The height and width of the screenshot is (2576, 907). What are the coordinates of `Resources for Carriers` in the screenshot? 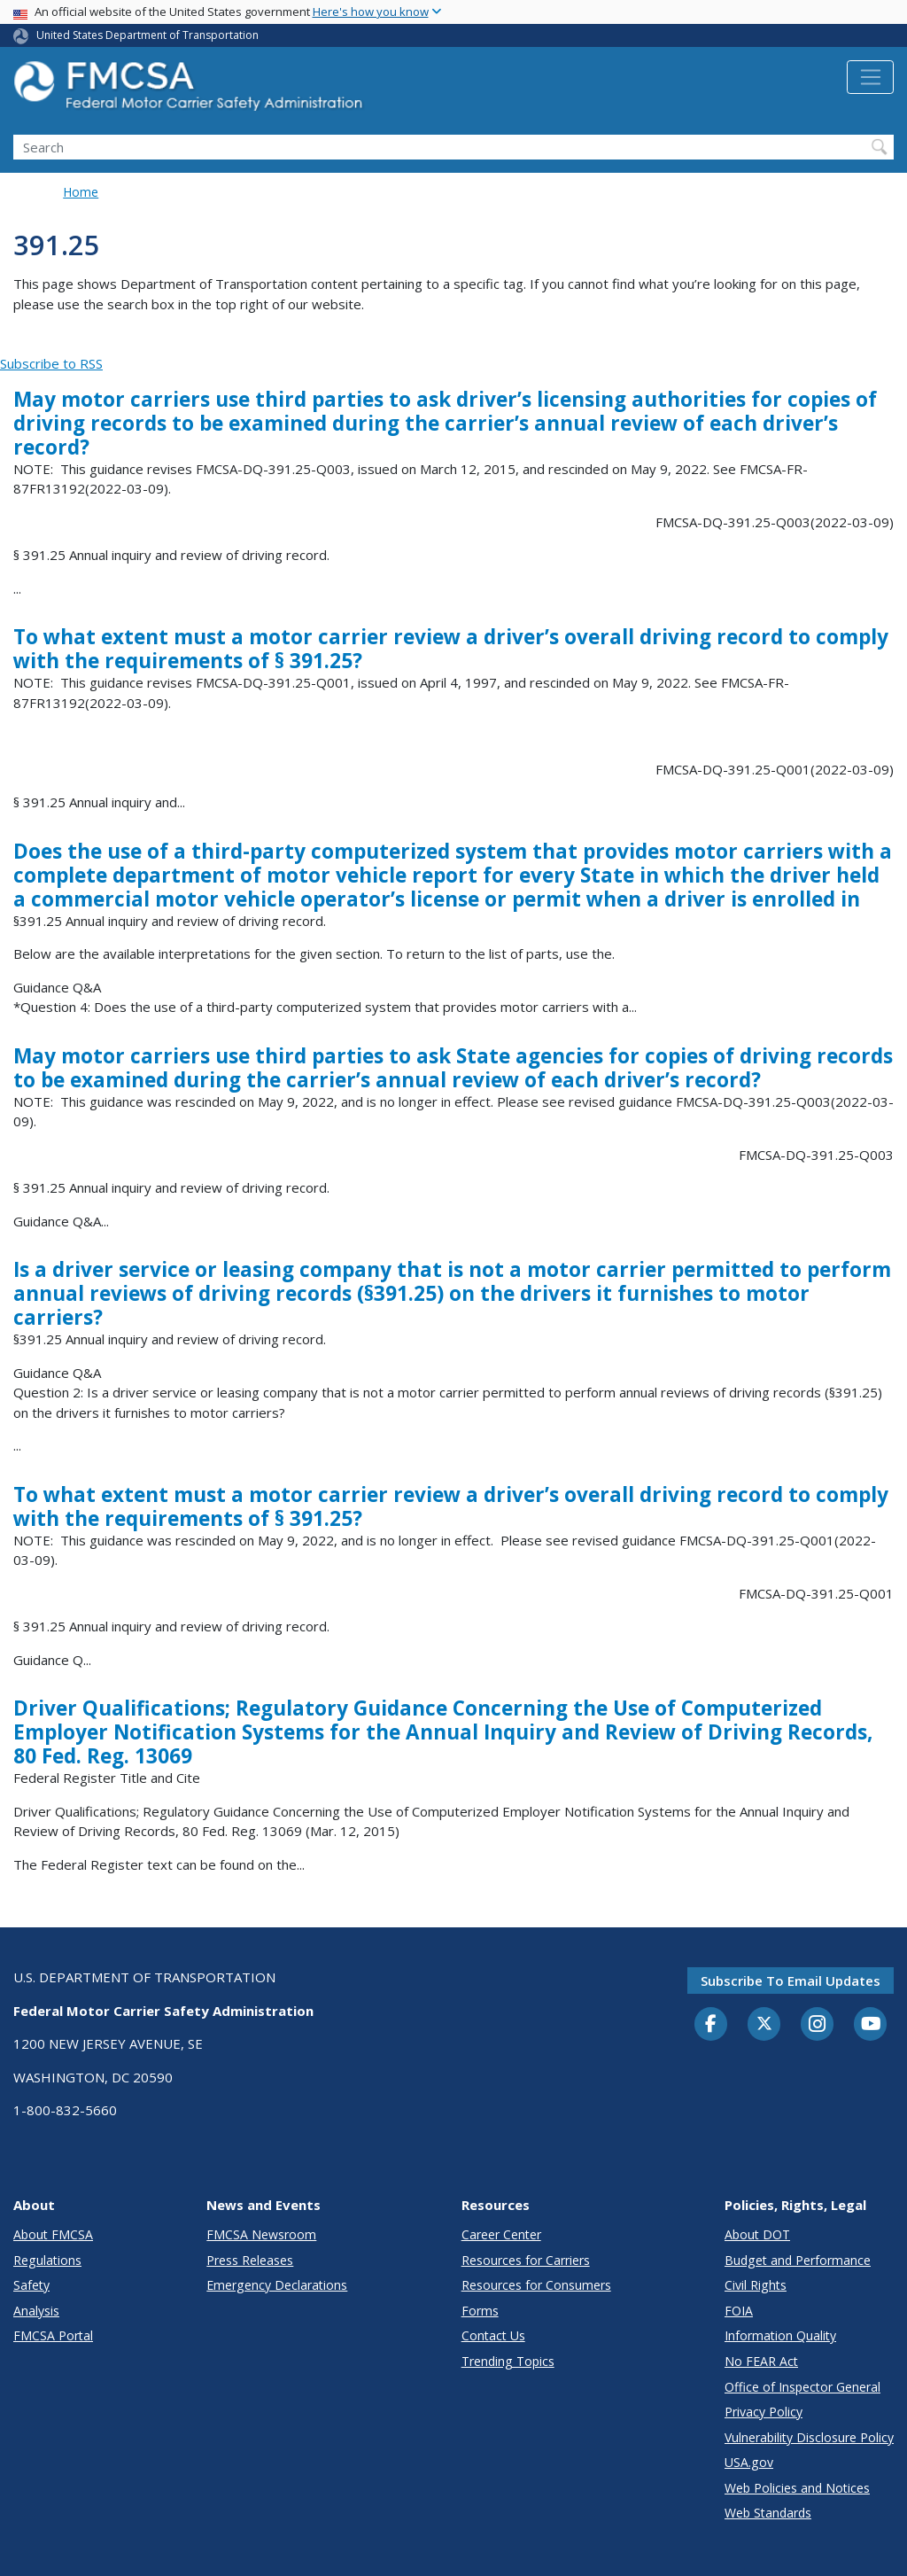 It's located at (525, 2260).